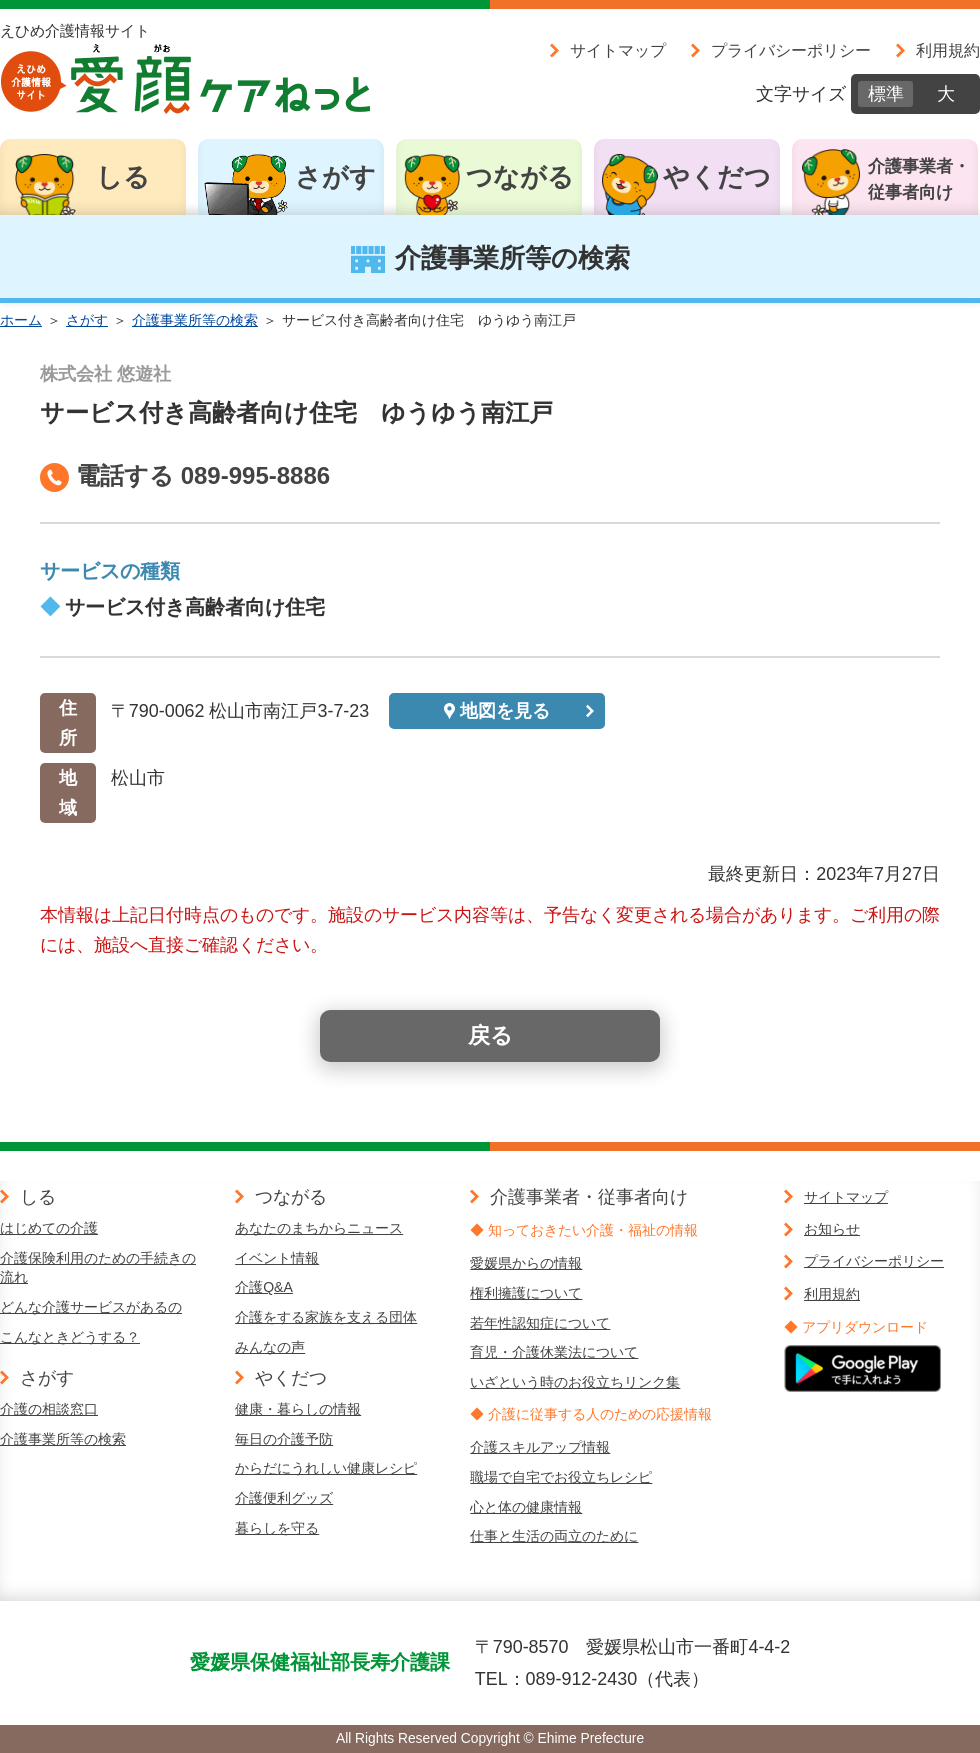 The height and width of the screenshot is (1753, 980). I want to click on 介護の相談窓口, so click(49, 1409).